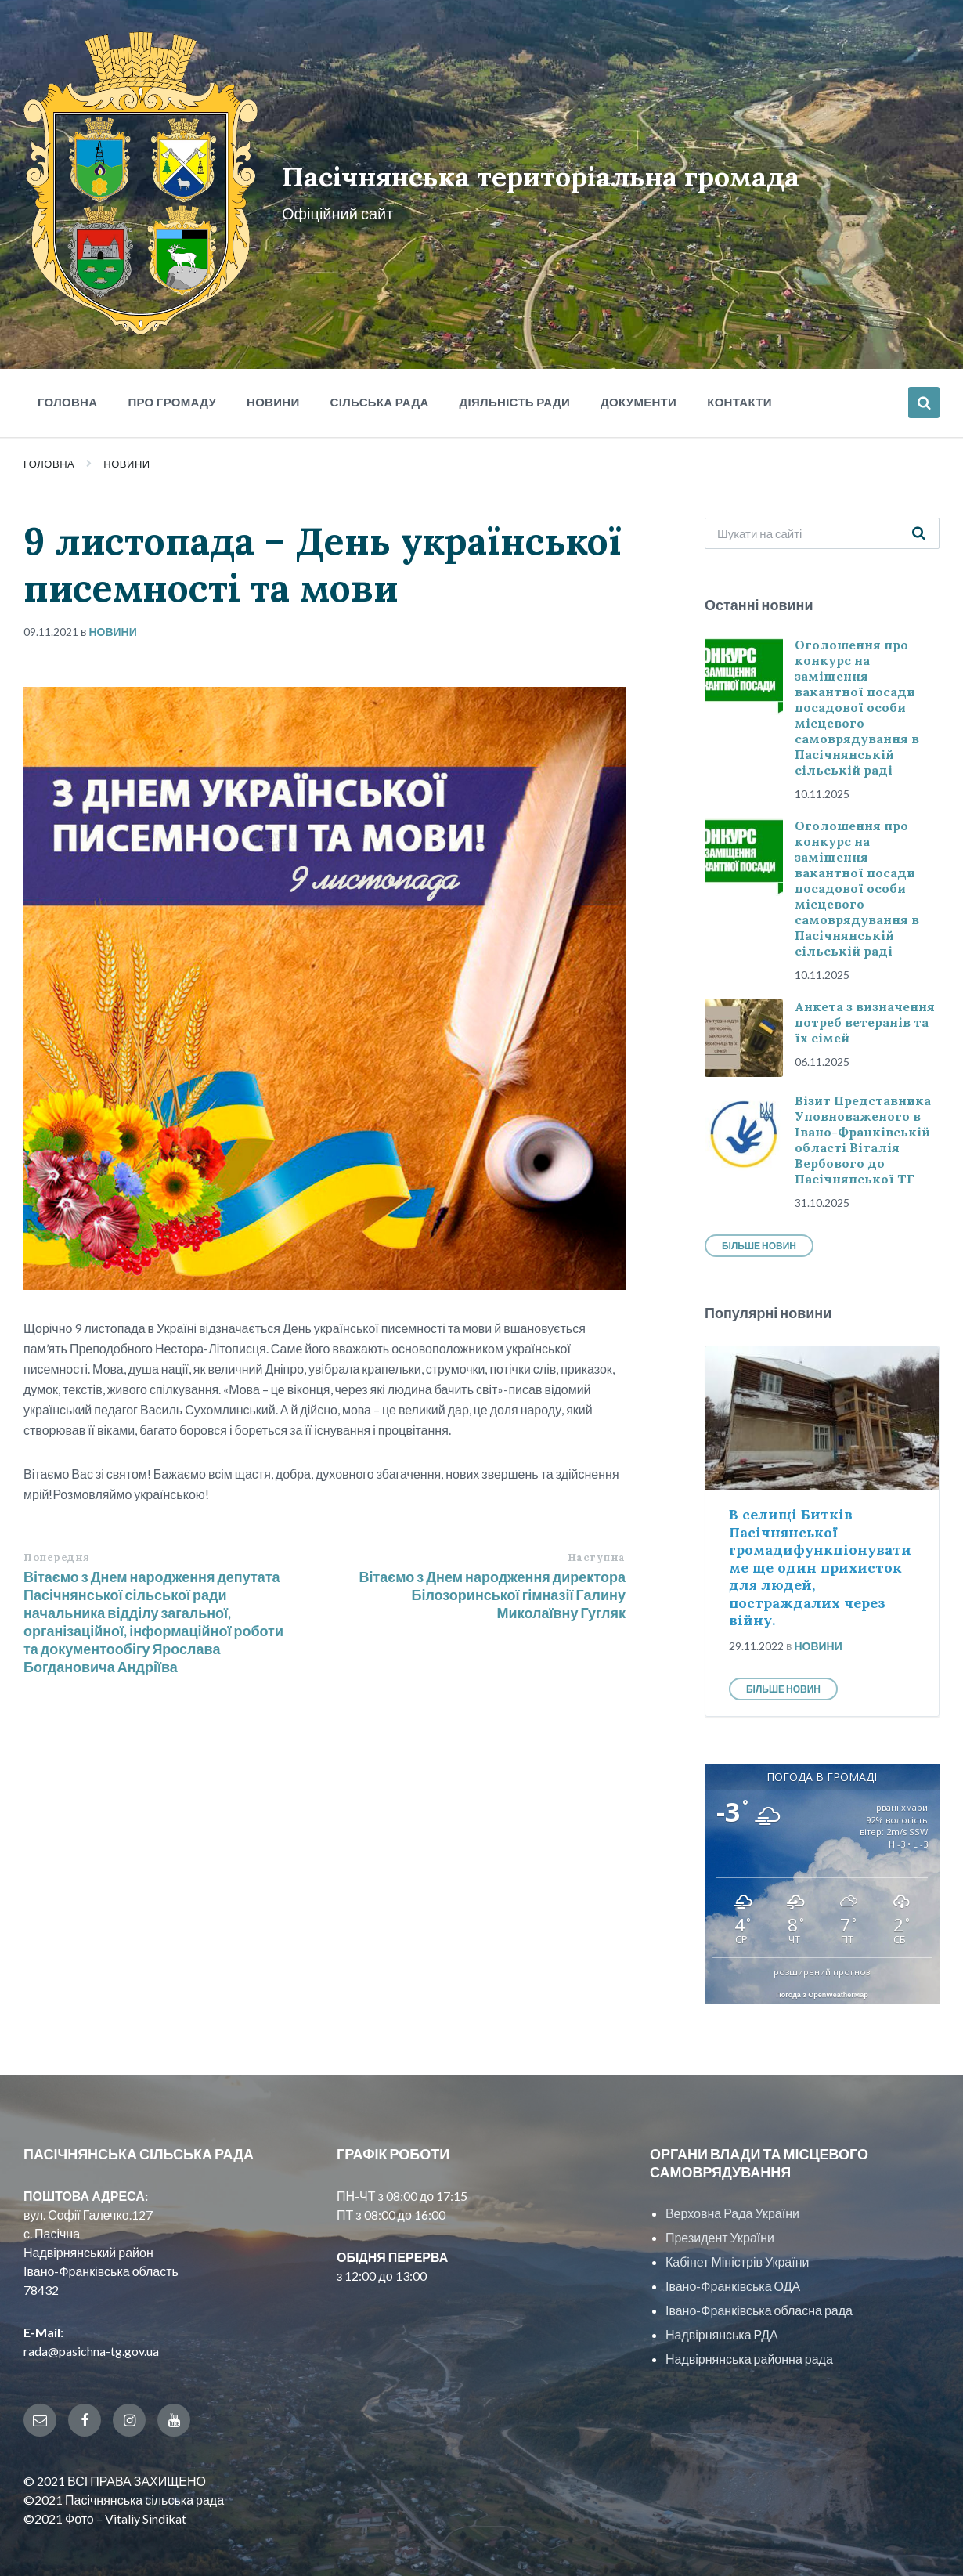 The width and height of the screenshot is (963, 2576). I want to click on Контакти [menuitem], so click(739, 379).